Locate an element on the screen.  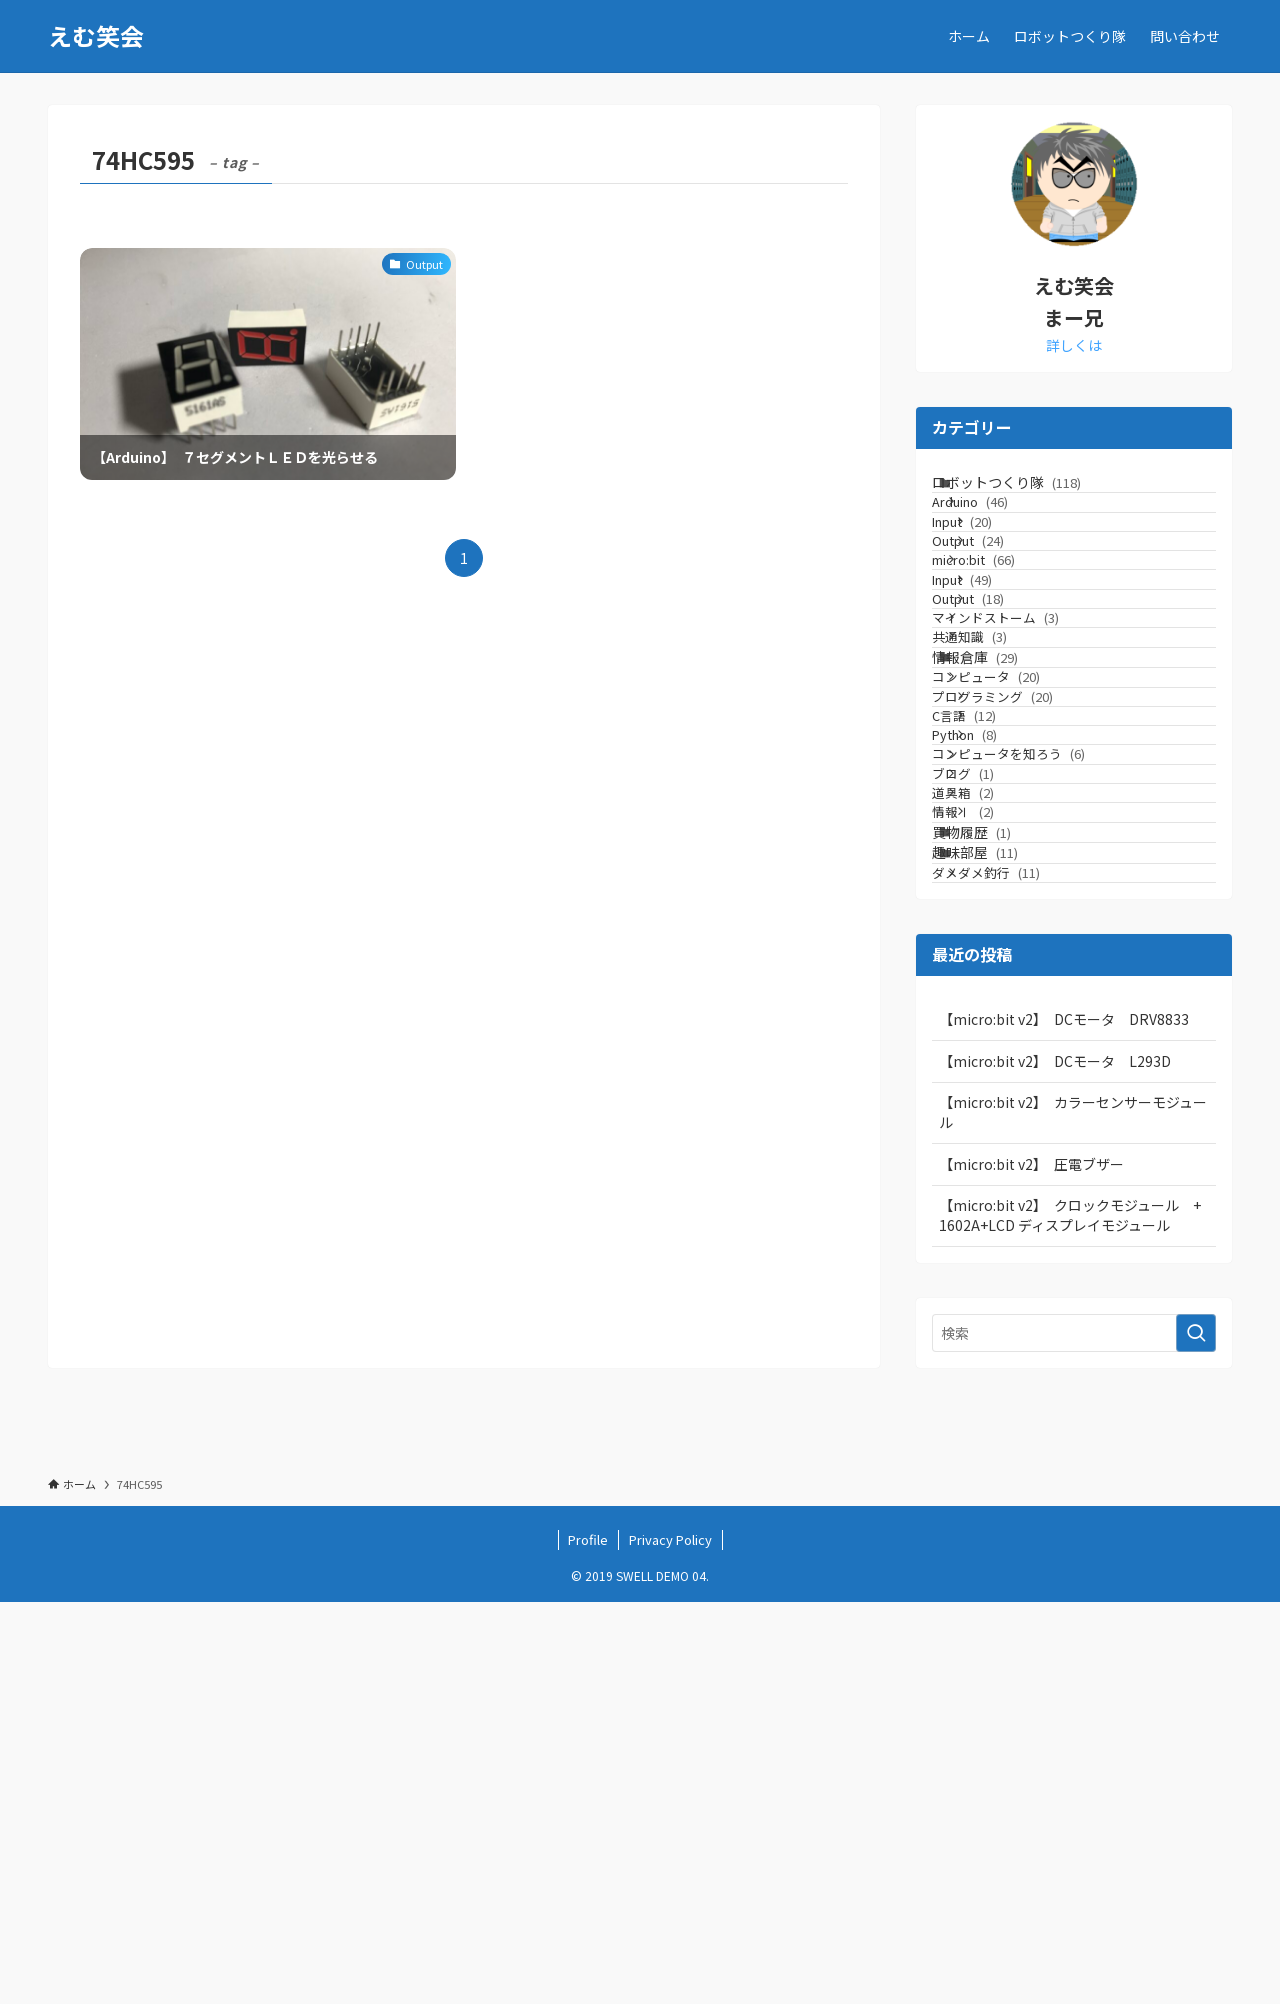
C言語 is located at coordinates (1005, 954).